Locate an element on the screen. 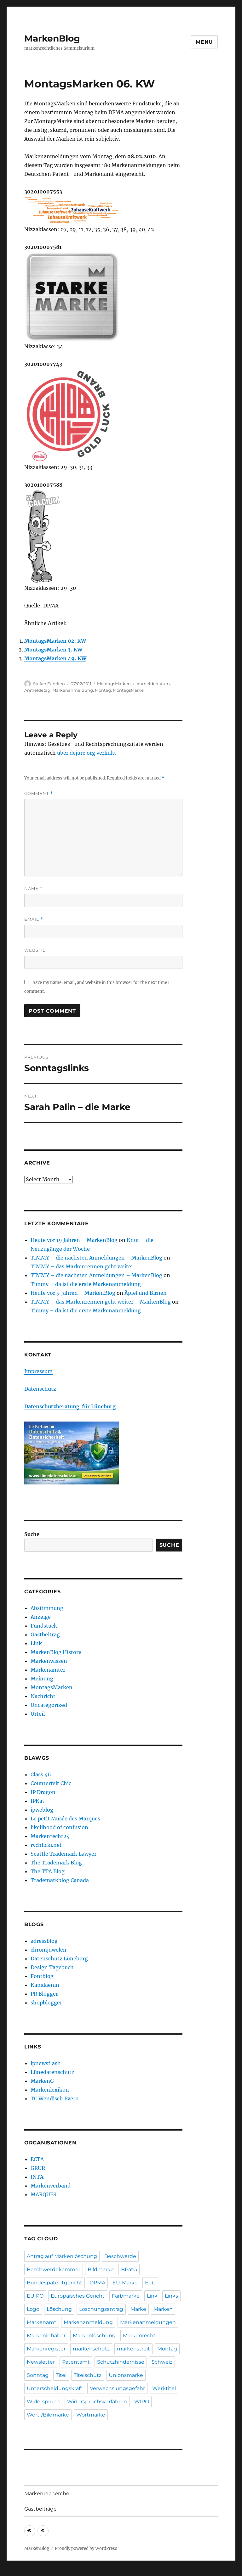 This screenshot has height=2576, width=242. Trademarkblog Canada is located at coordinates (60, 1880).